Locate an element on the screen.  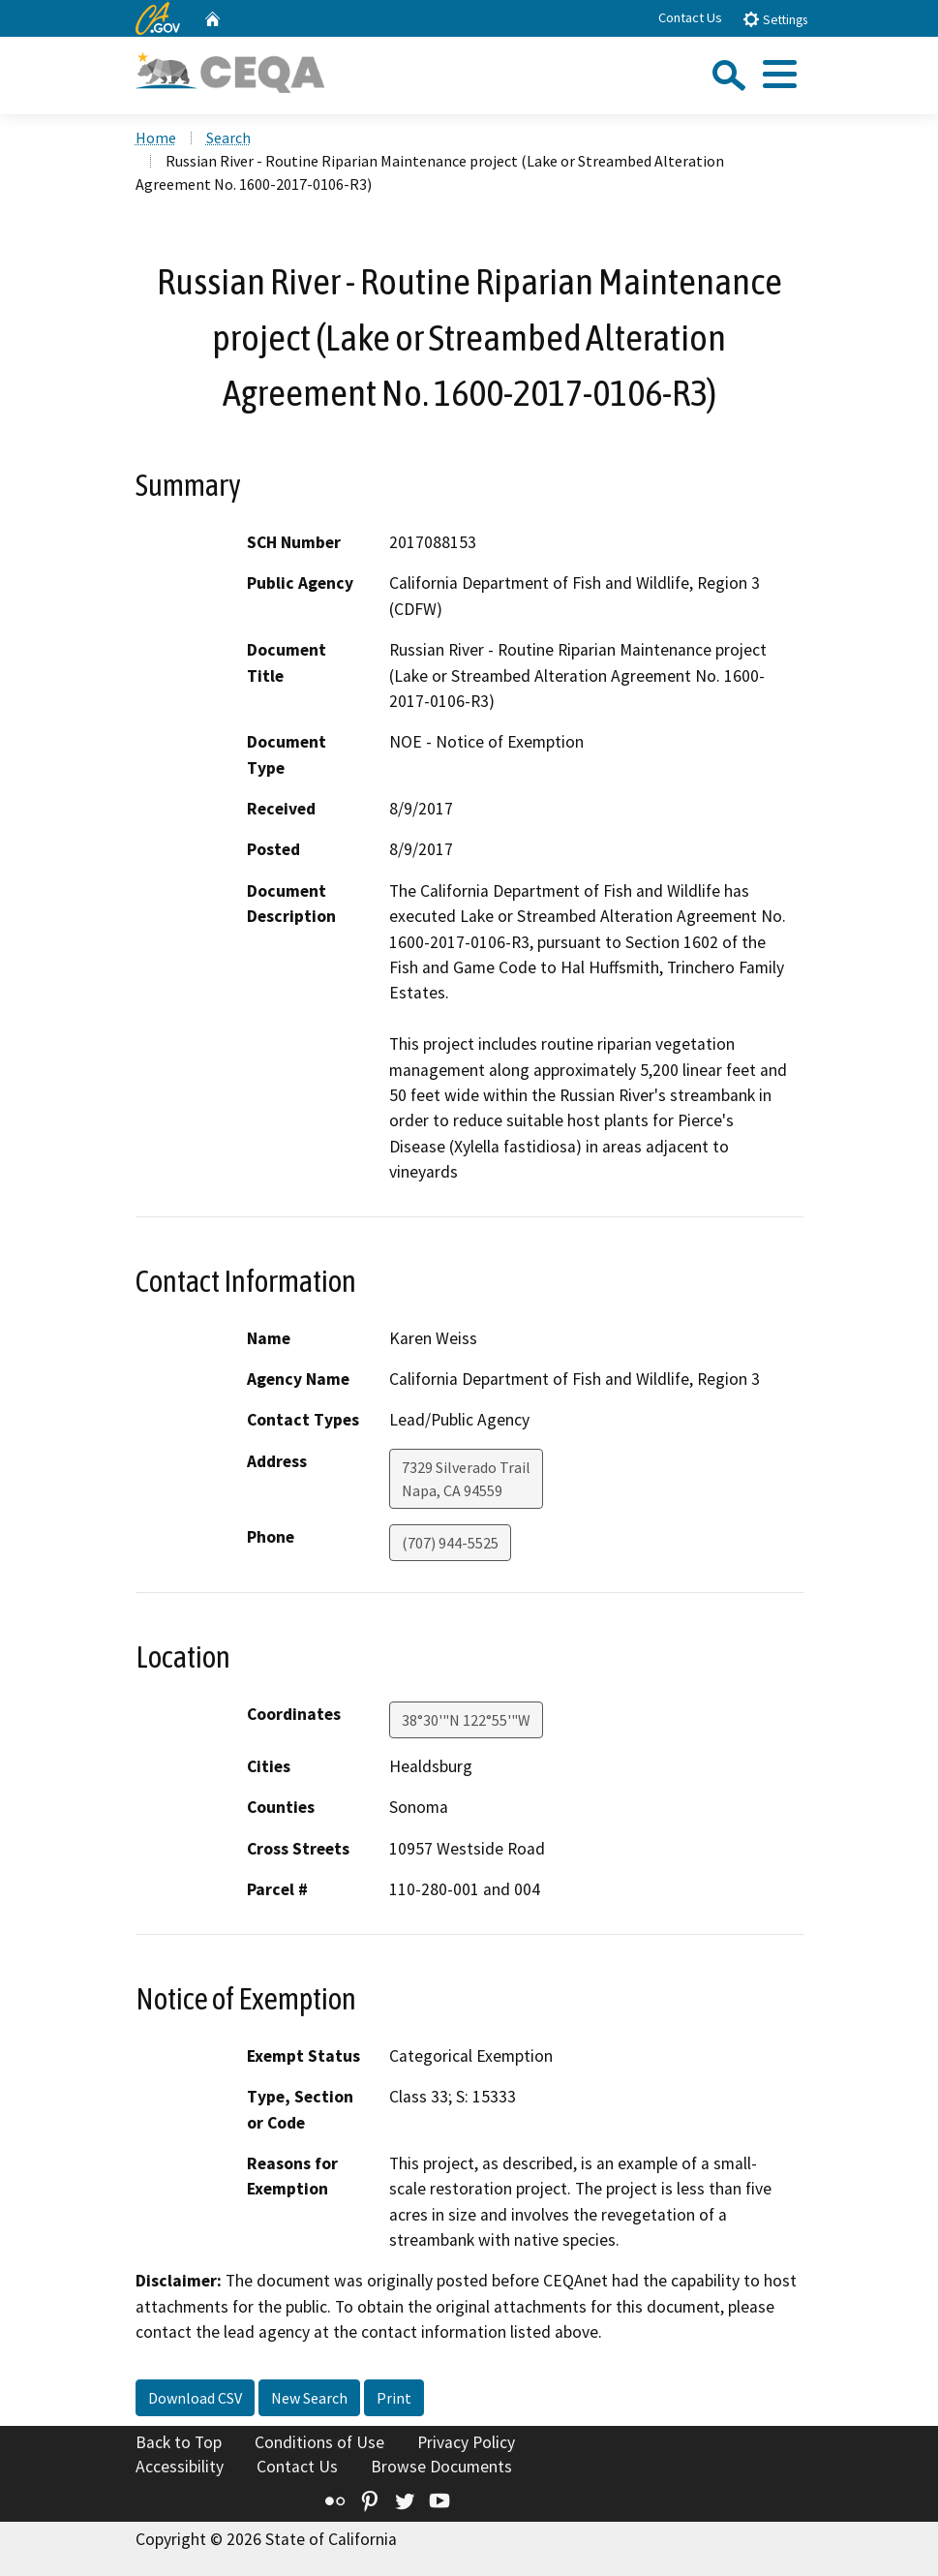
Download CSV is located at coordinates (195, 2397).